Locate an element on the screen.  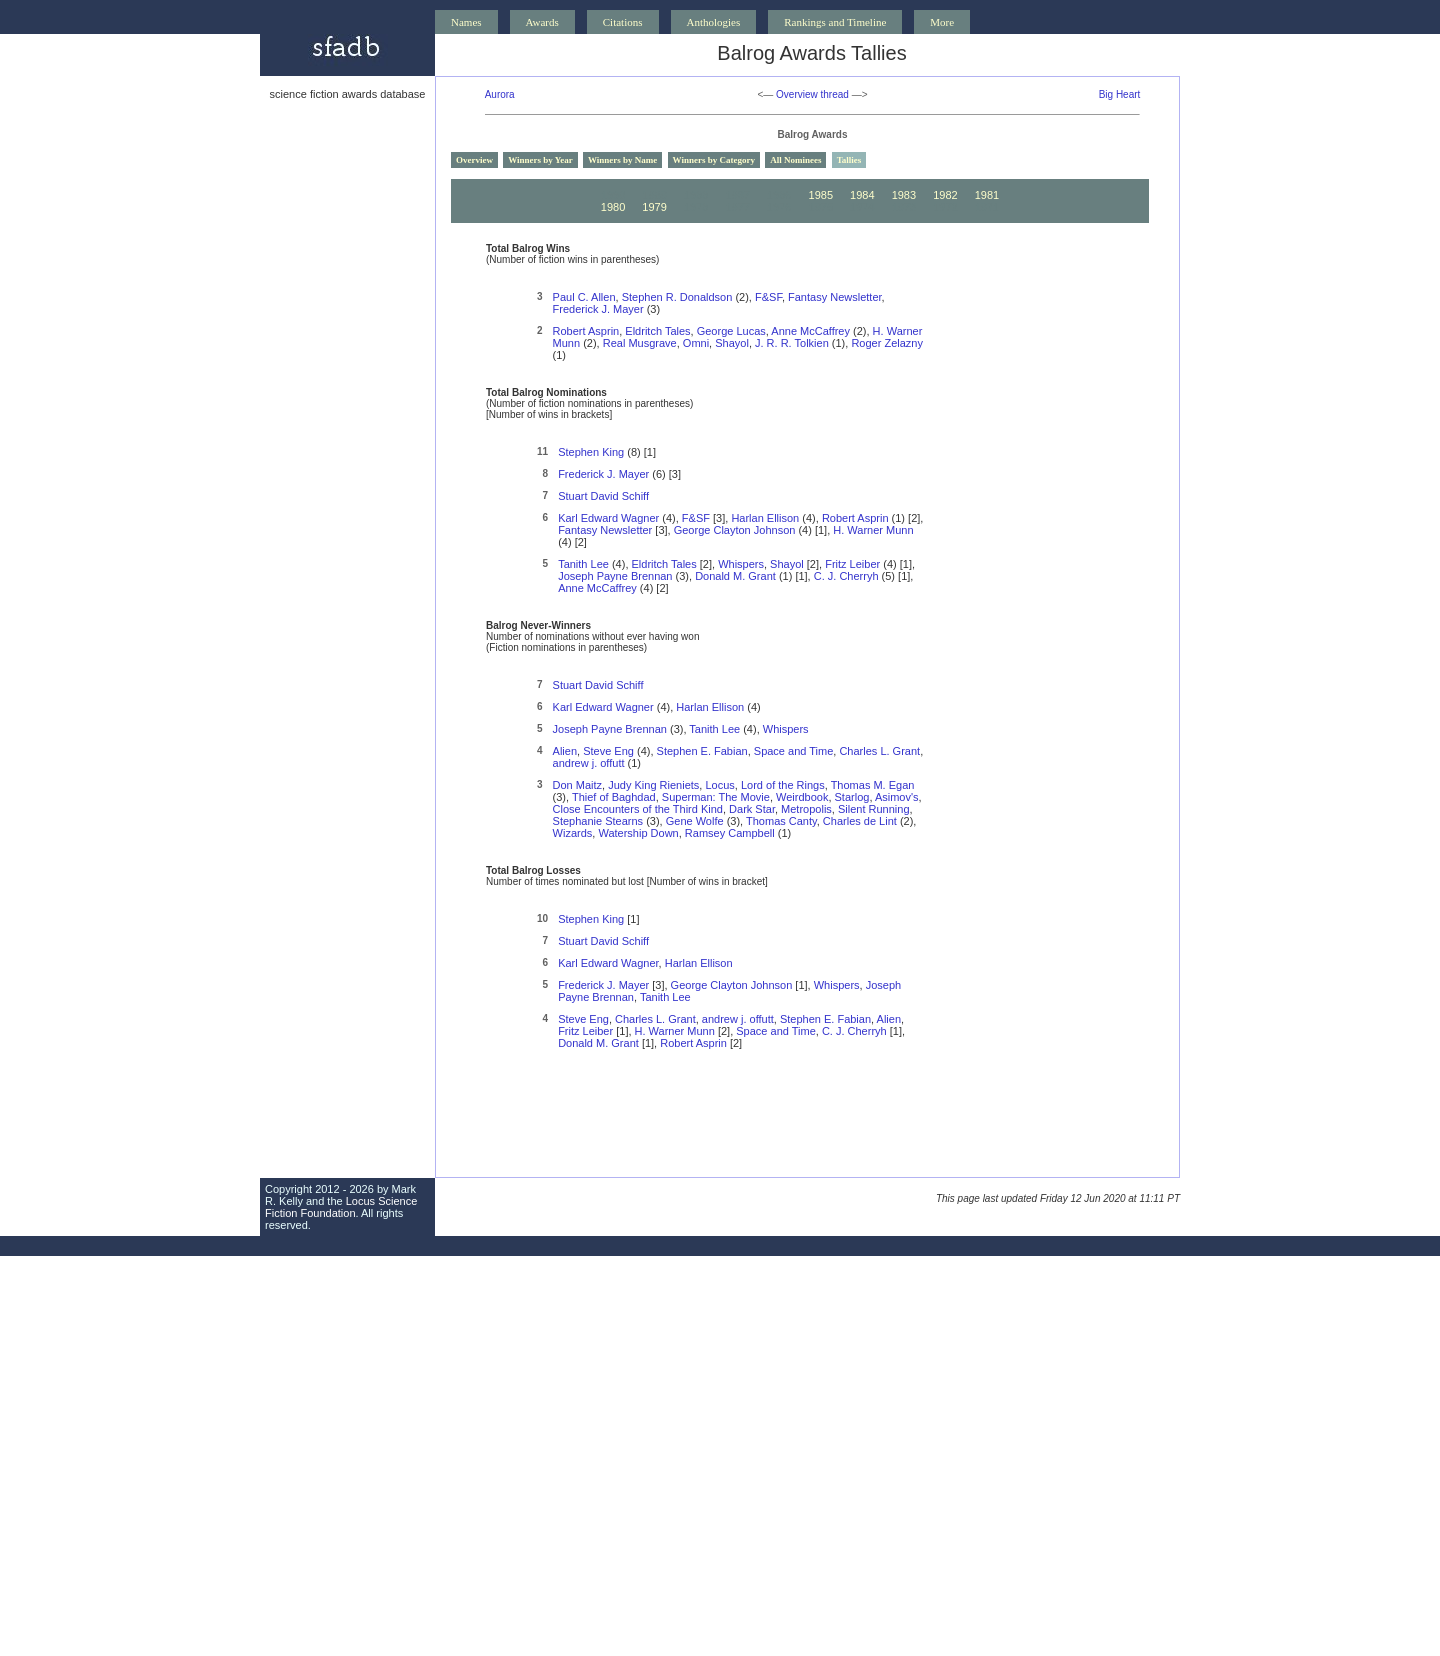
H. Warner Munn is located at coordinates (873, 530).